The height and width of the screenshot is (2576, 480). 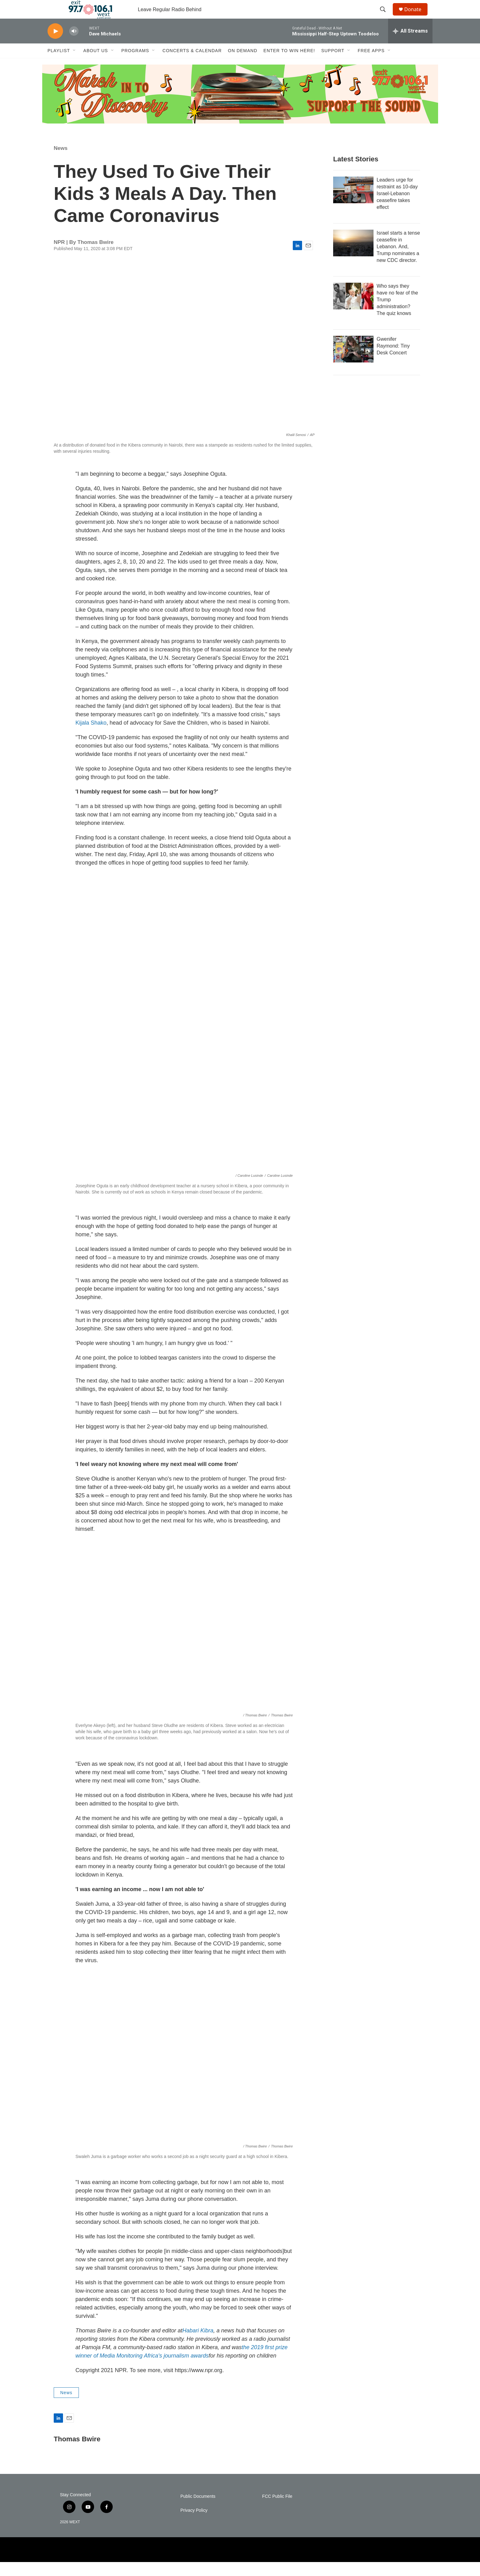 I want to click on Enter to Win Here!, so click(x=289, y=64).